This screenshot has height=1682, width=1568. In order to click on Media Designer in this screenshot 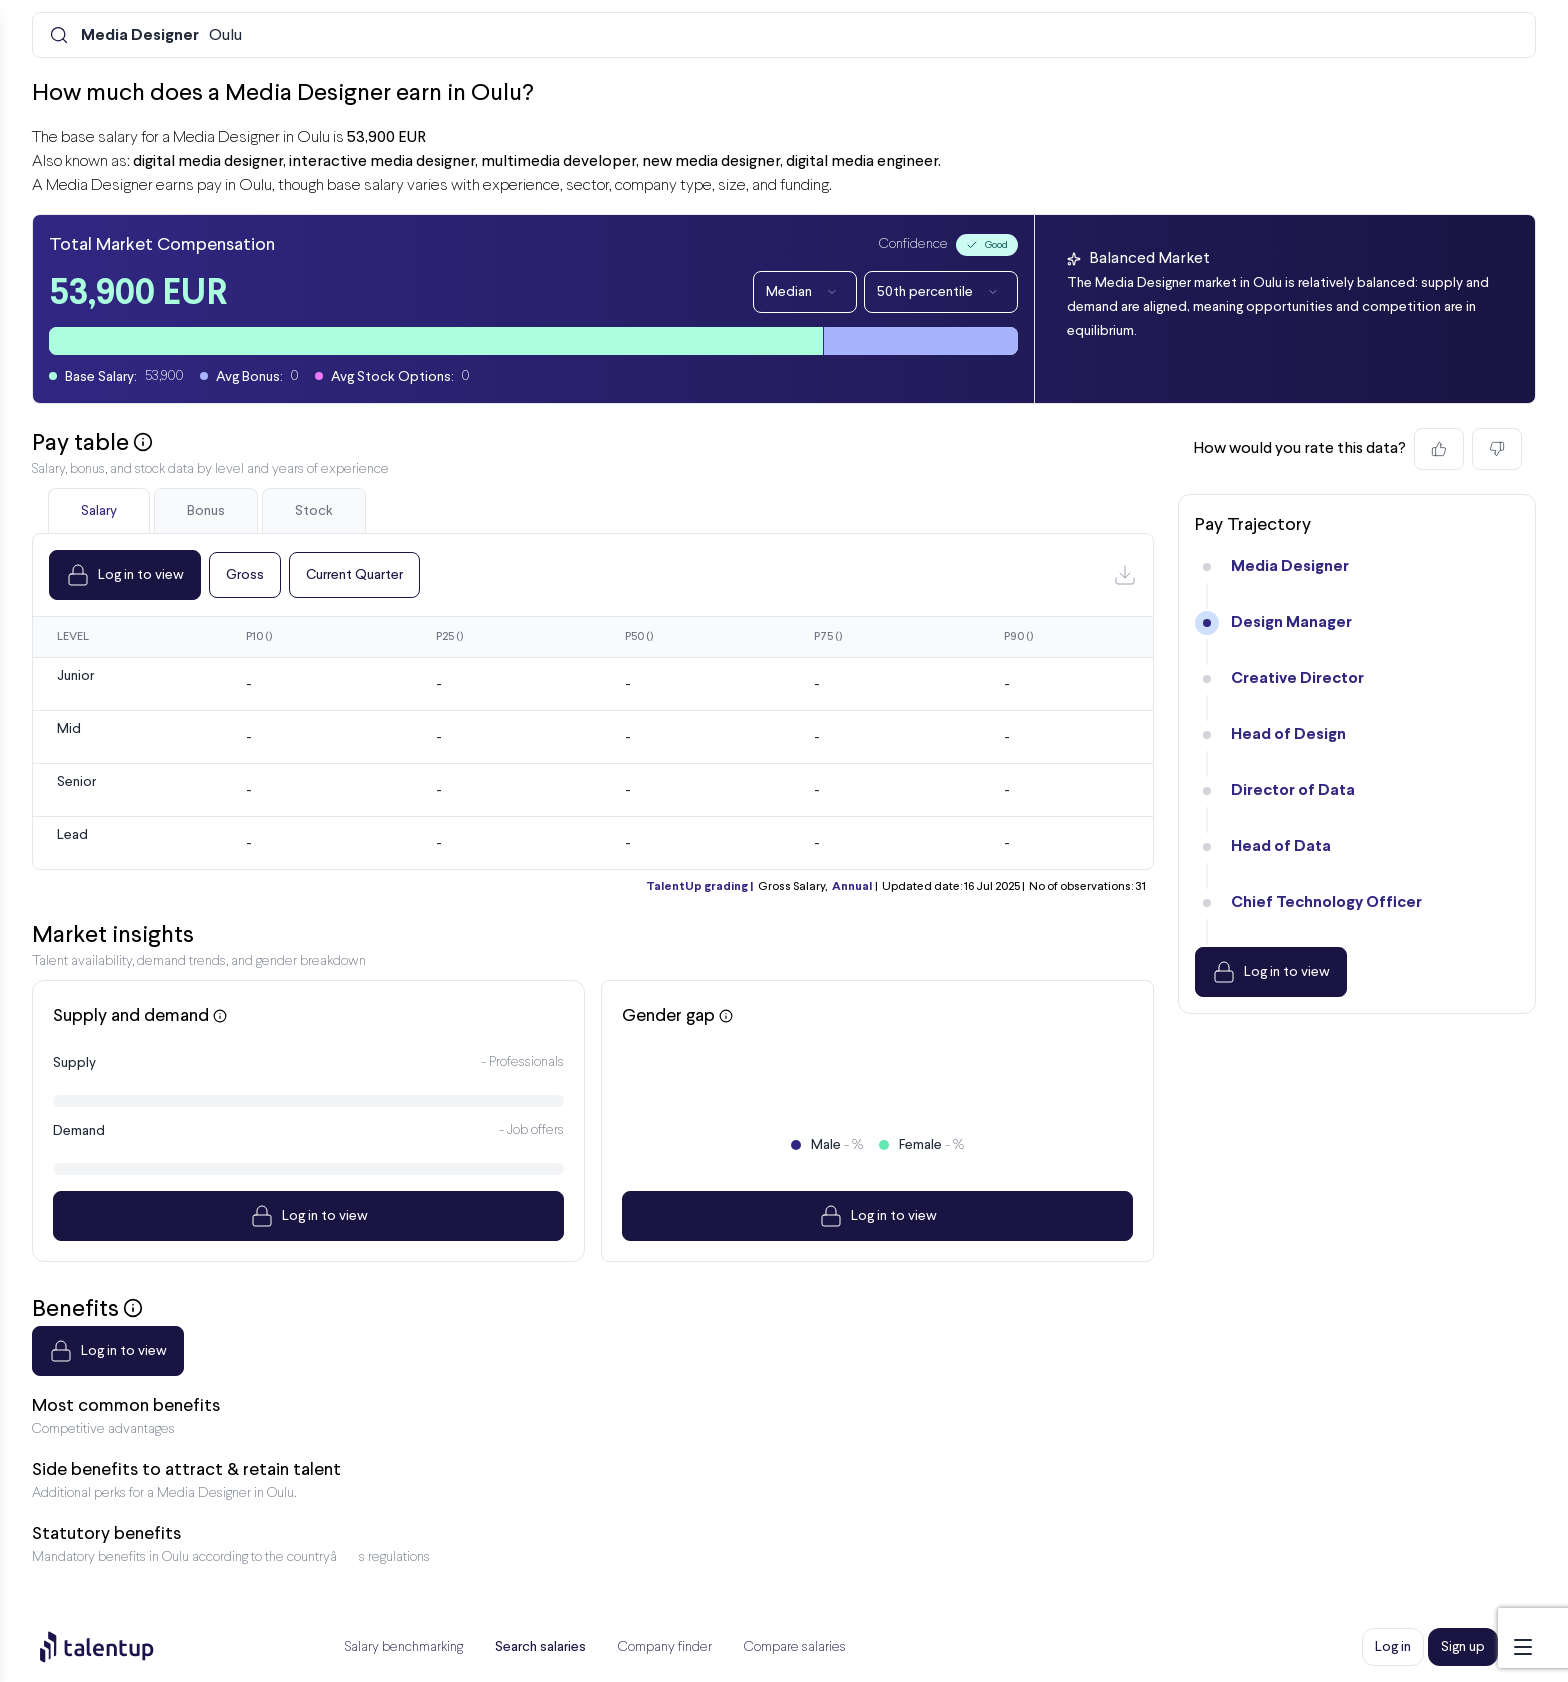, I will do `click(1290, 566)`.